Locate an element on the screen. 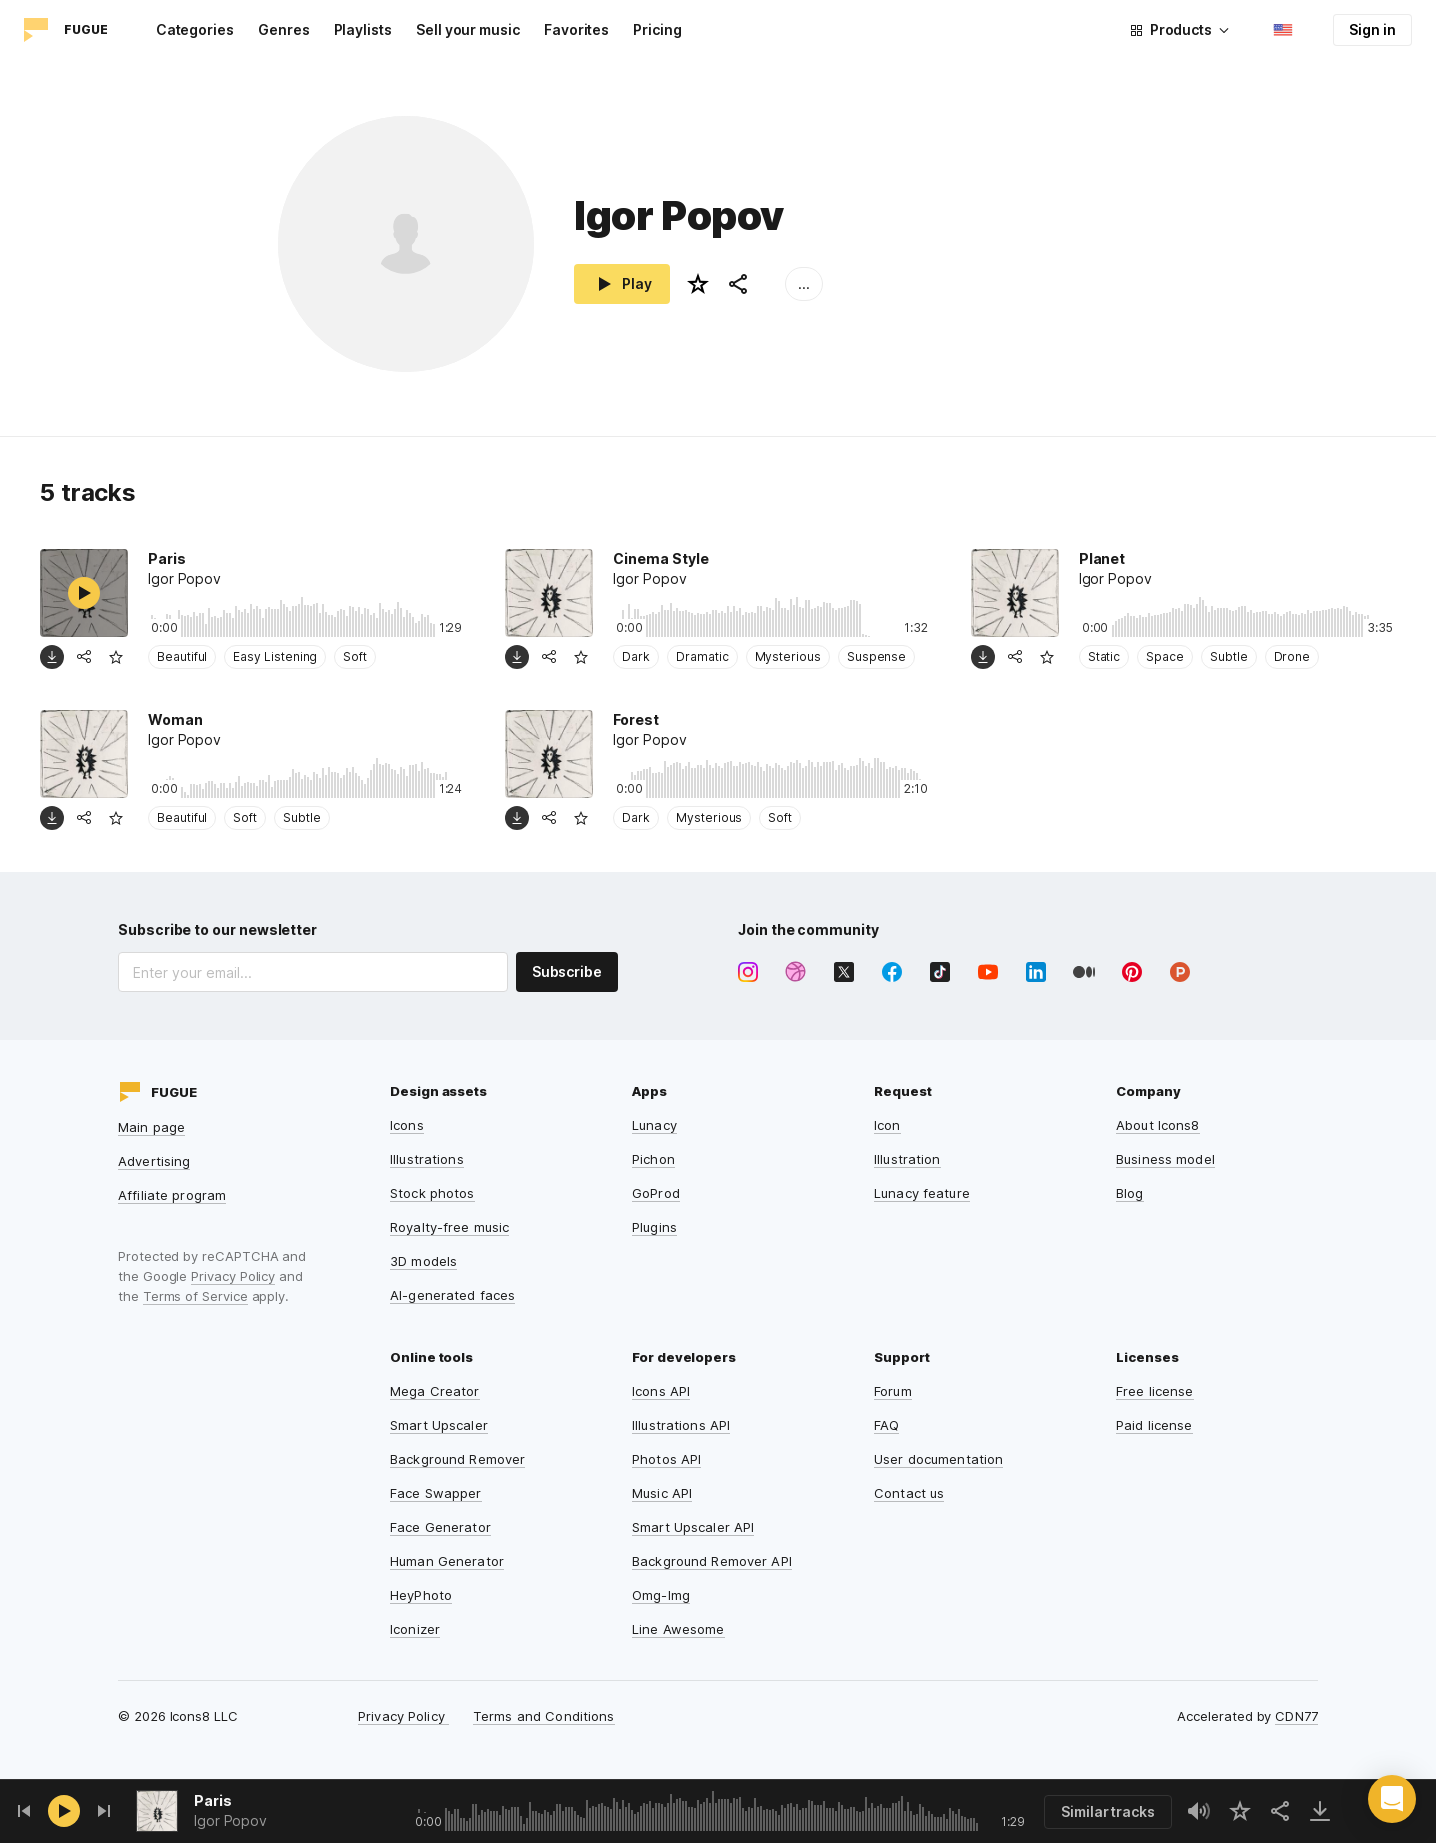  Lunacy feature is located at coordinates (922, 1193).